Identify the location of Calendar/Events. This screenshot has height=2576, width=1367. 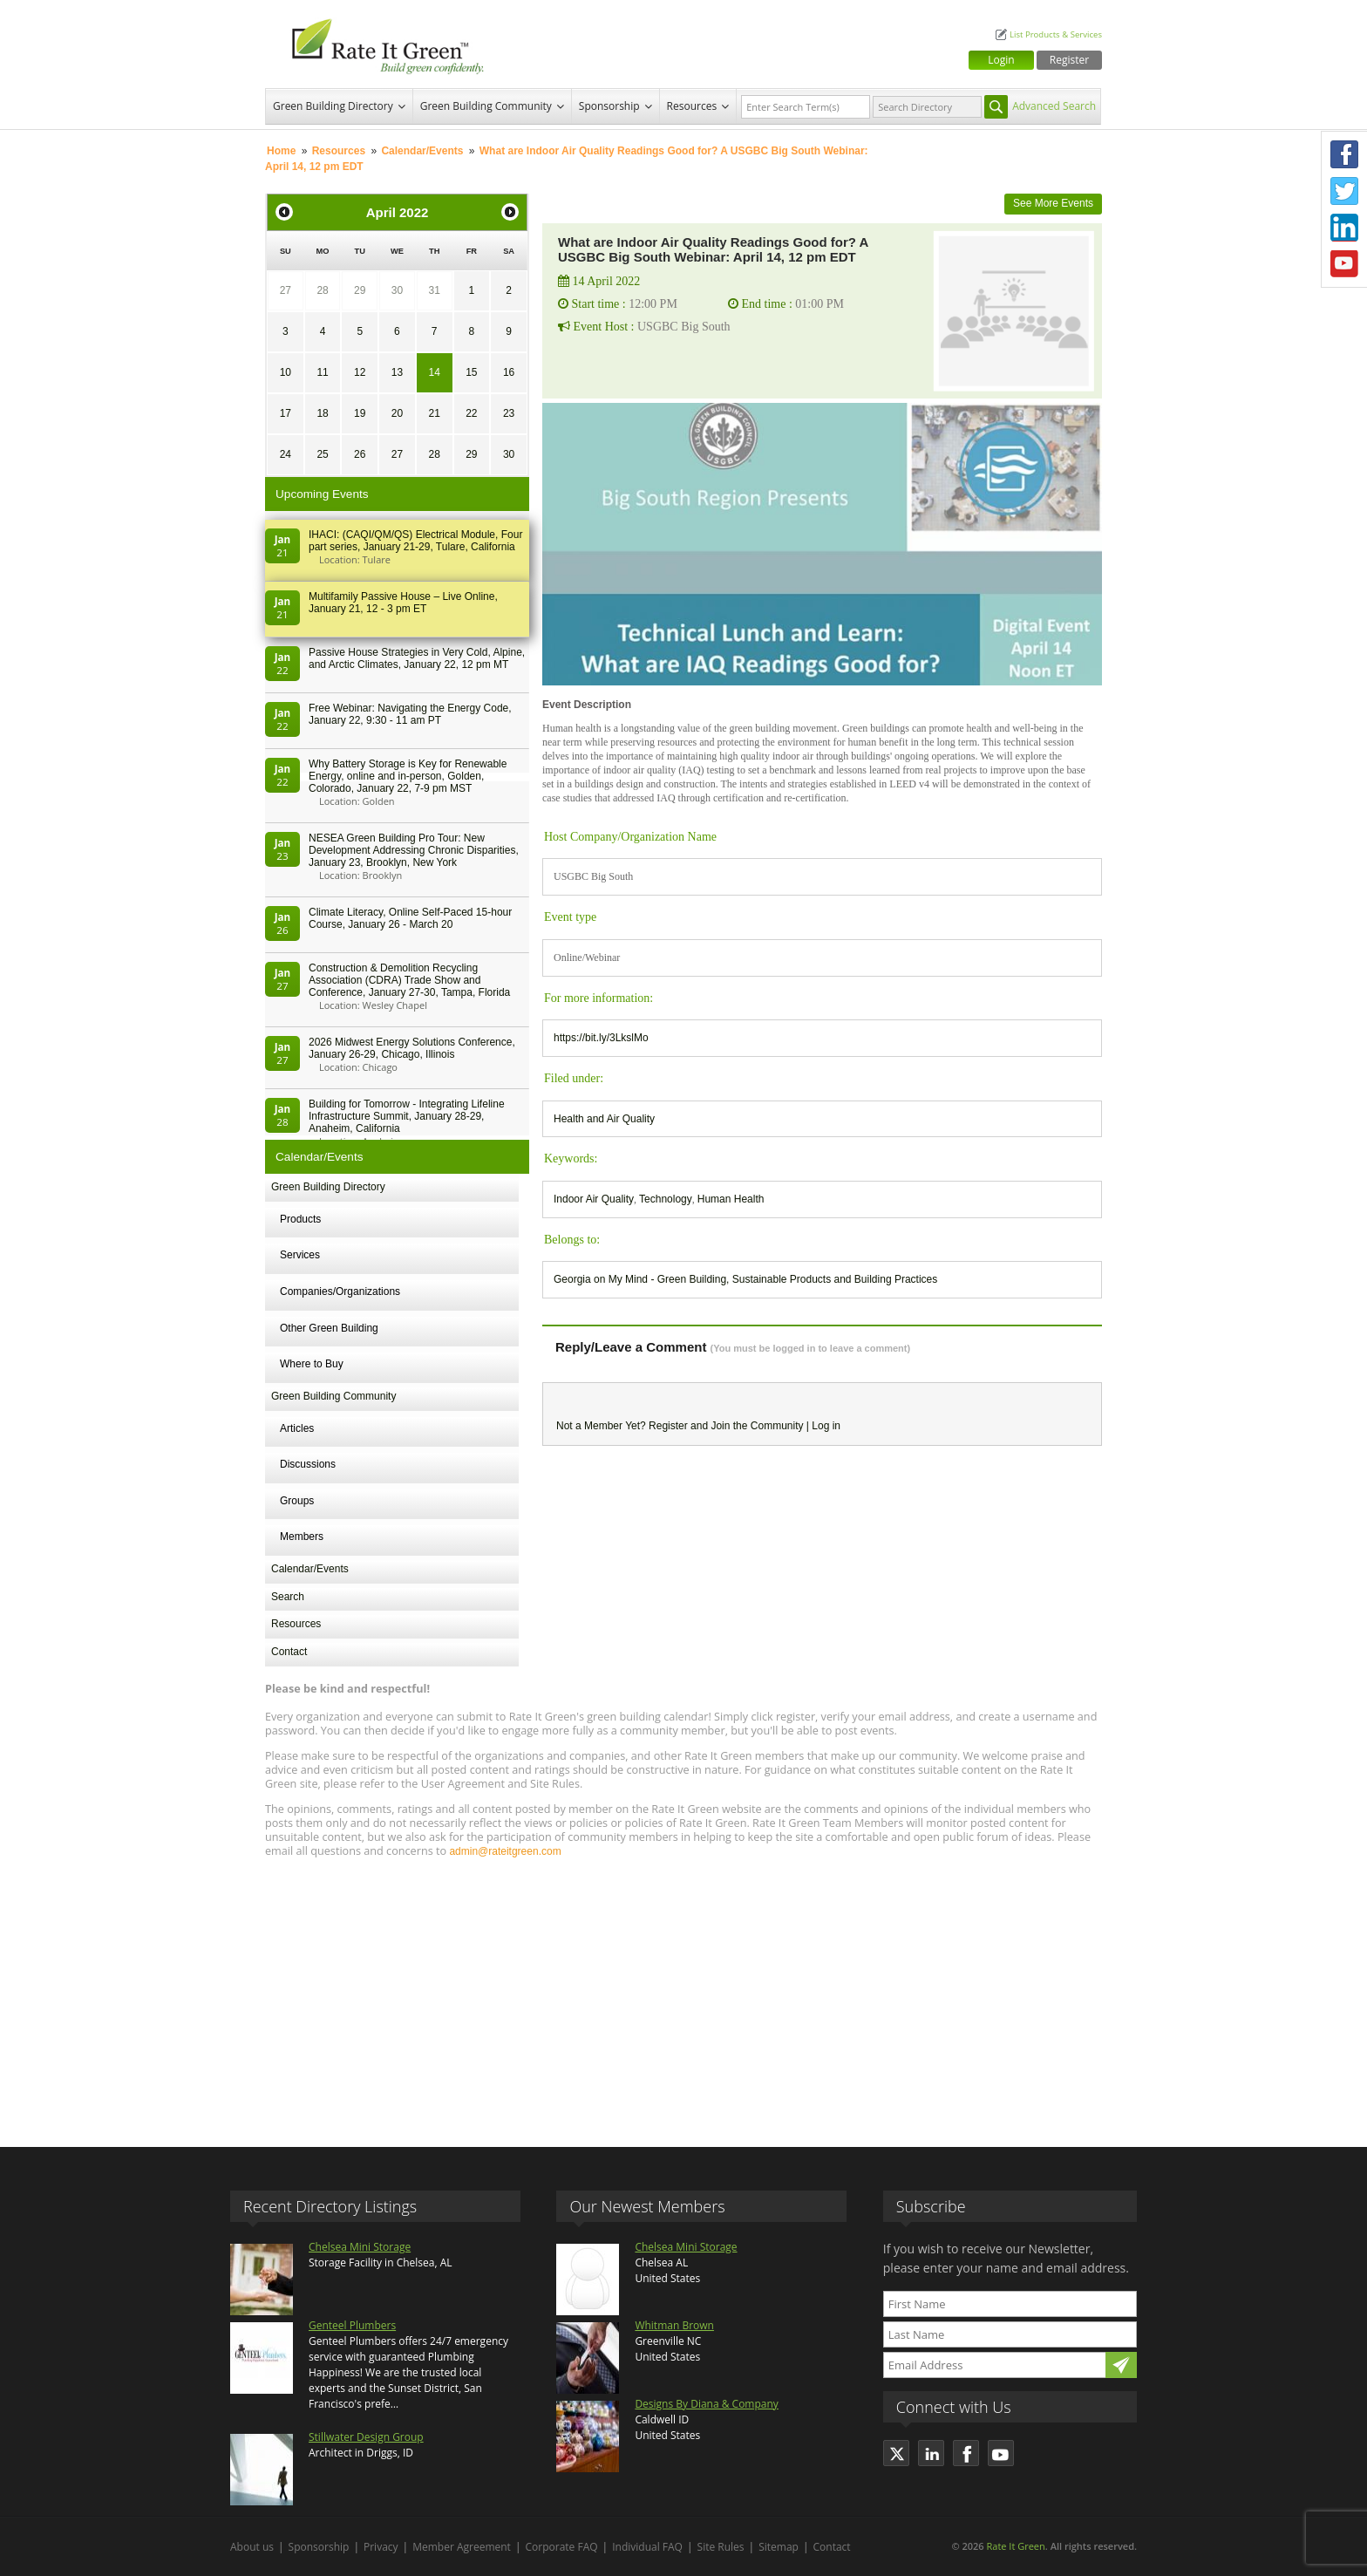
(422, 151).